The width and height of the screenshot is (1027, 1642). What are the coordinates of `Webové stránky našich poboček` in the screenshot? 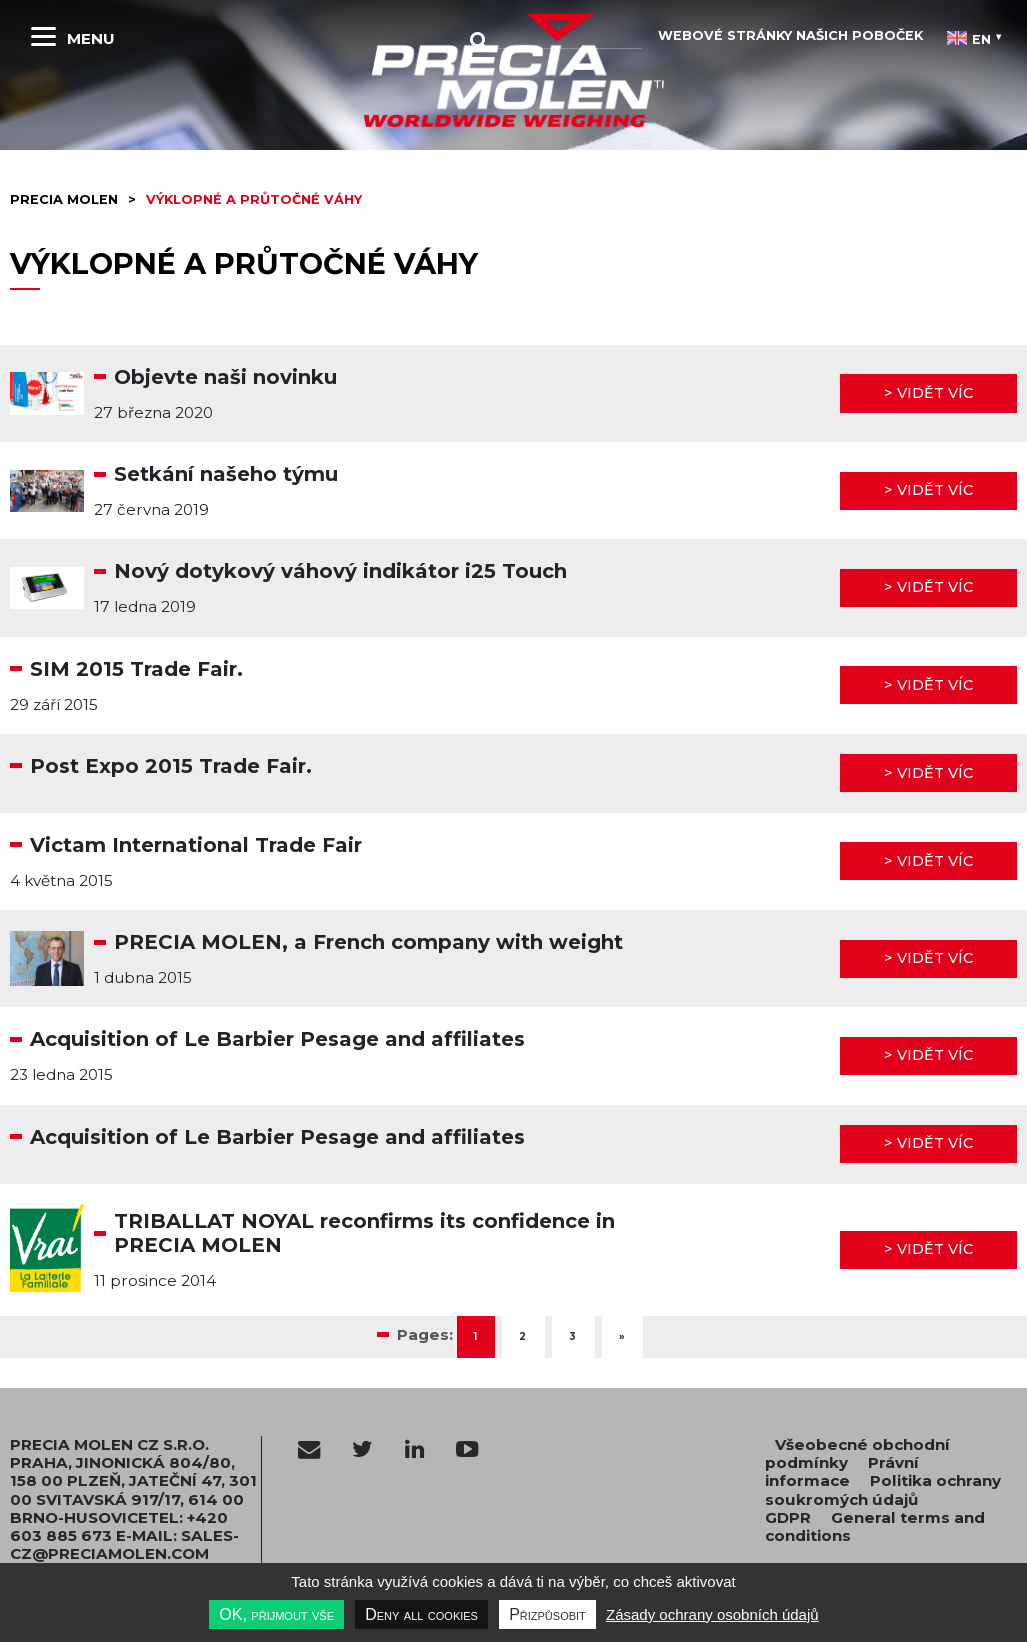 It's located at (790, 35).